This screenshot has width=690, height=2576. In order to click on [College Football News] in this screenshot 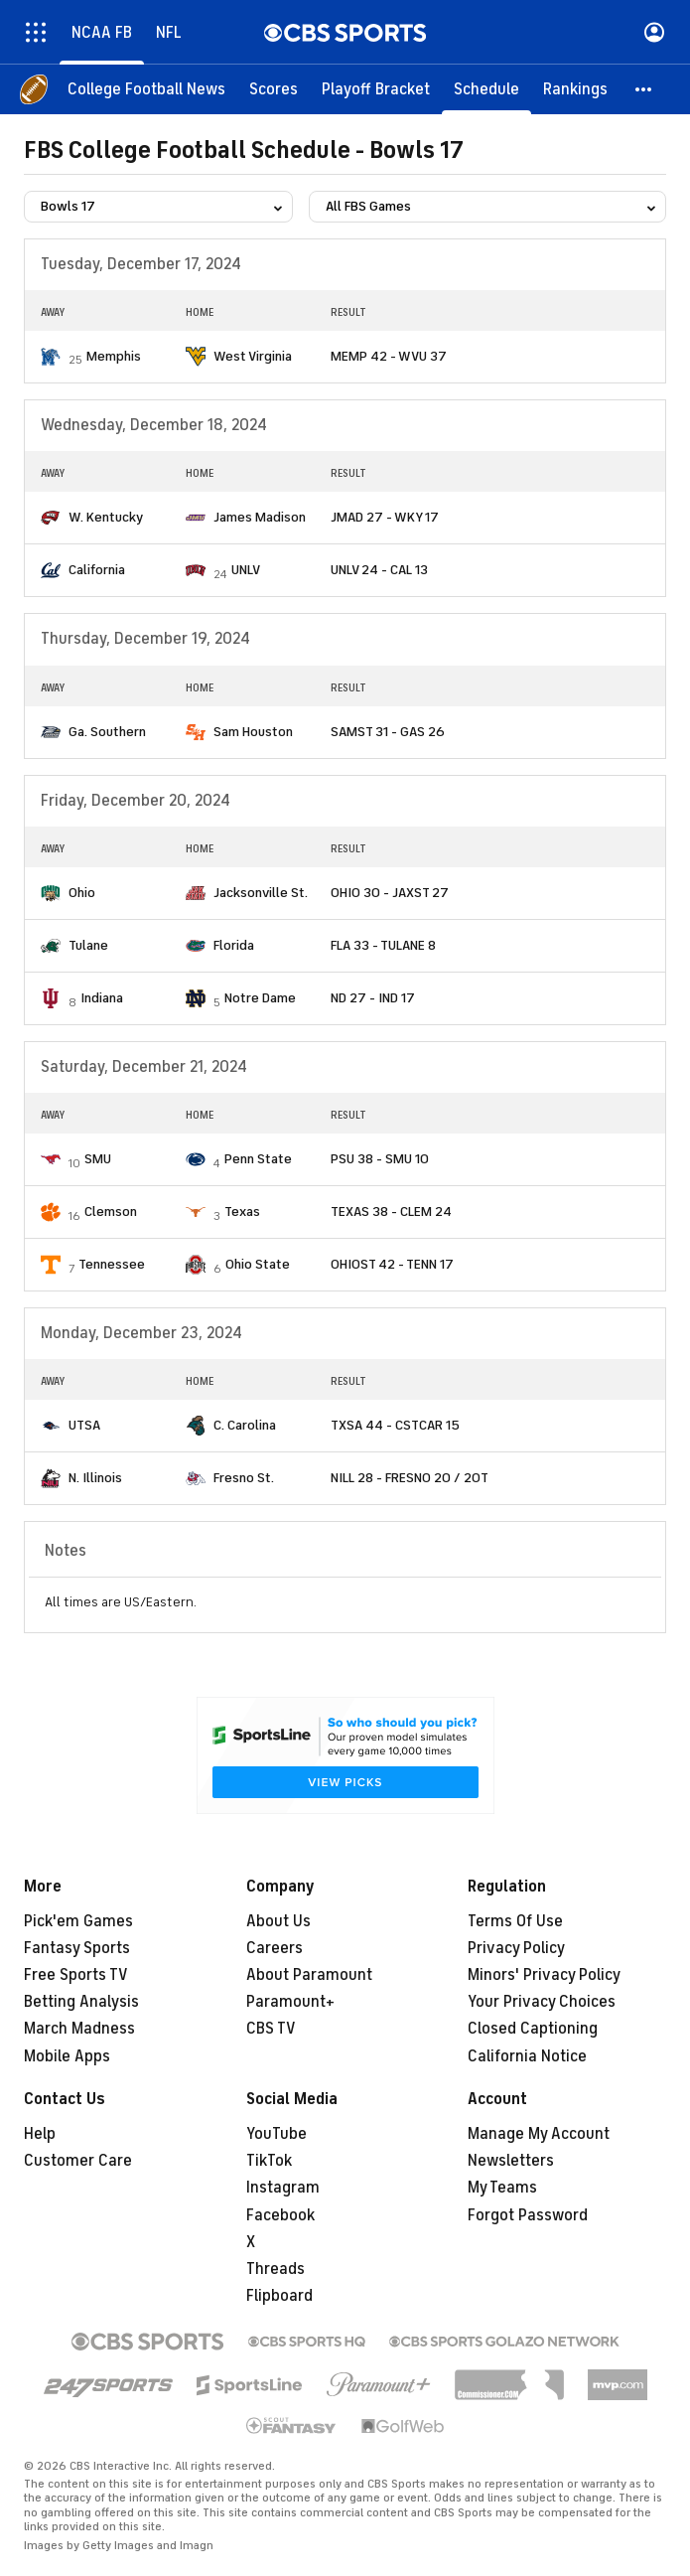, I will do `click(146, 89)`.